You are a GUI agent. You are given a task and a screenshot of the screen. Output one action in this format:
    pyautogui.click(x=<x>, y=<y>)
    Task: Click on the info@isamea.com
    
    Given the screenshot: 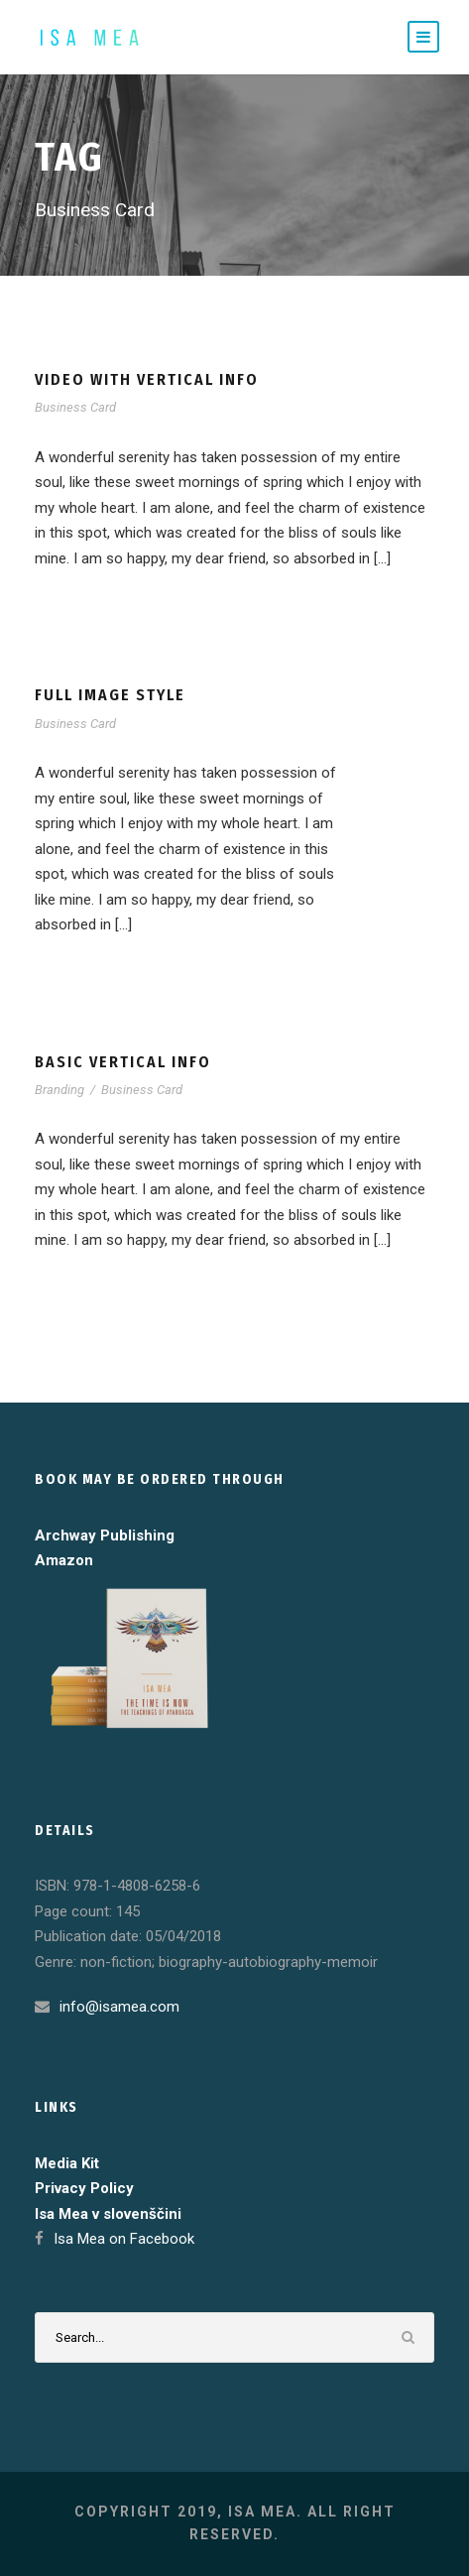 What is the action you would take?
    pyautogui.click(x=119, y=2007)
    